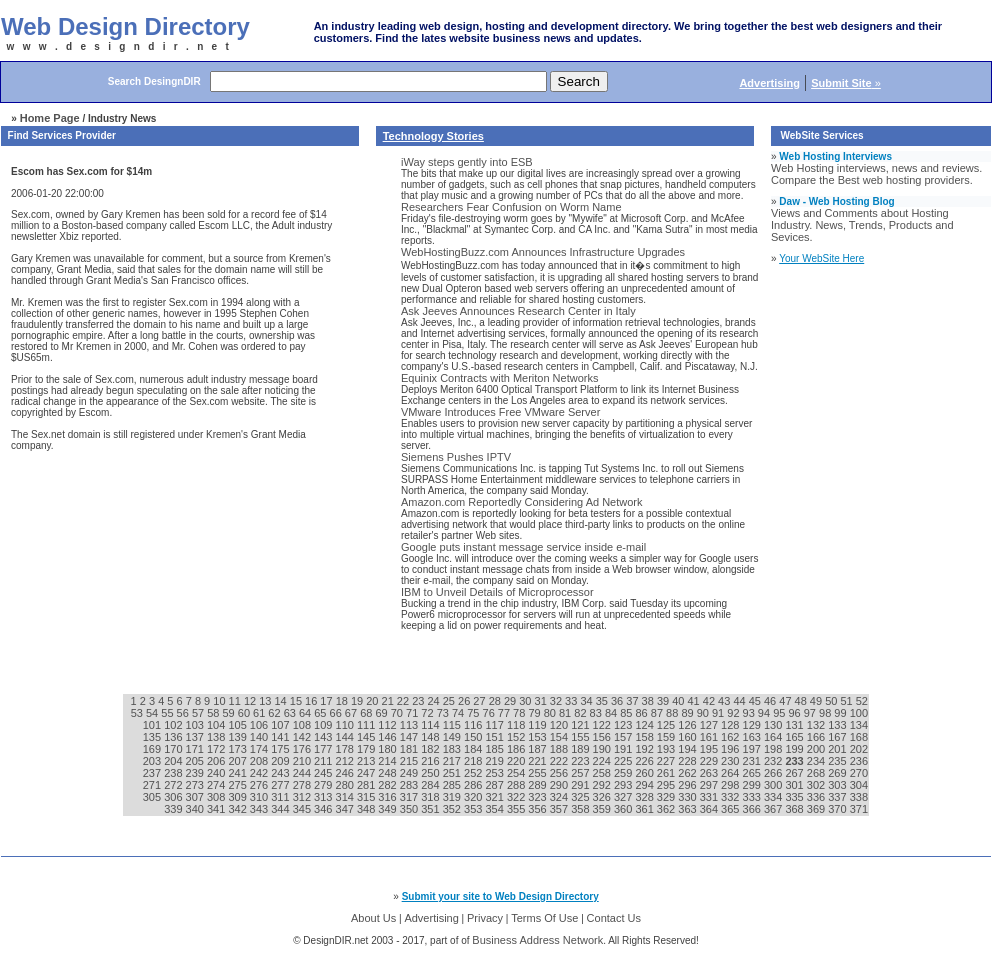 This screenshot has height=962, width=992. What do you see at coordinates (238, 773) in the screenshot?
I see `241` at bounding box center [238, 773].